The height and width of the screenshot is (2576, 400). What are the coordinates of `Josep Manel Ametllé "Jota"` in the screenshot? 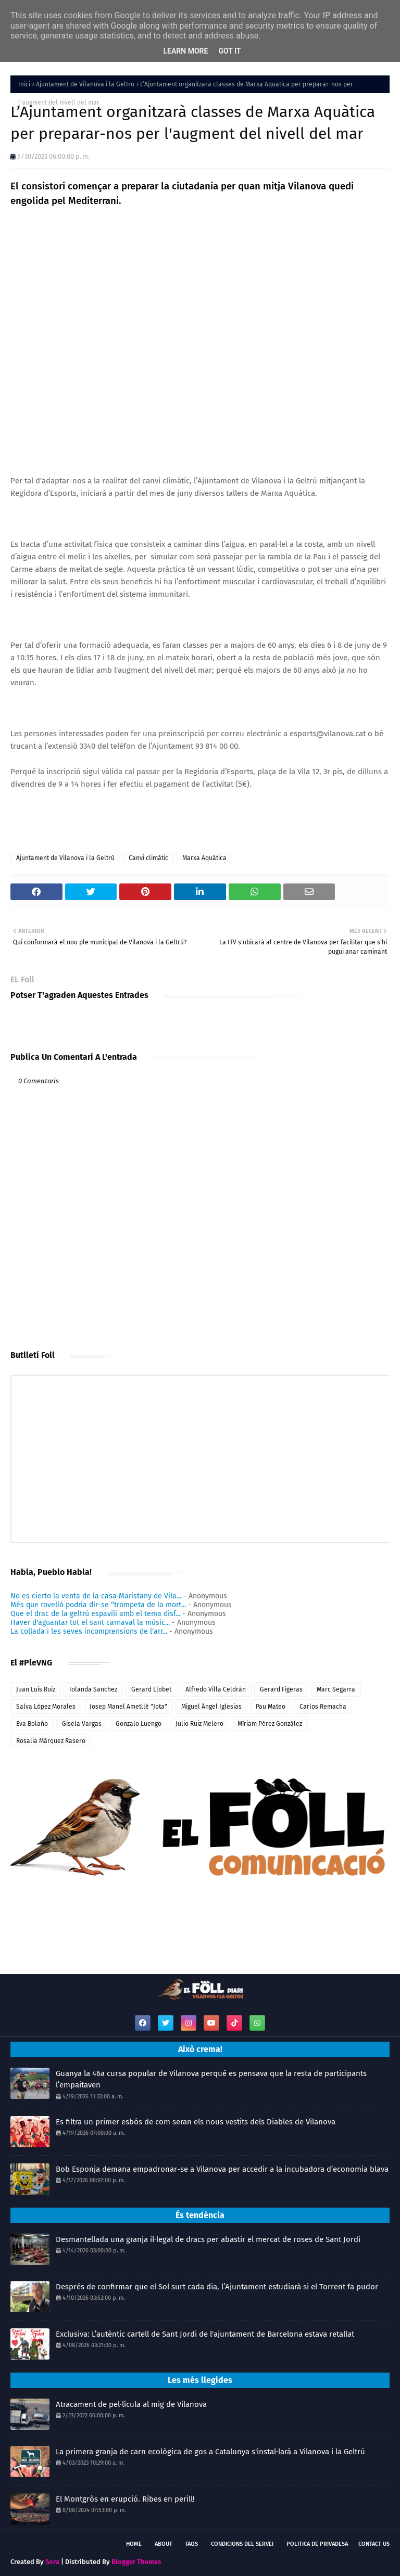 It's located at (128, 1706).